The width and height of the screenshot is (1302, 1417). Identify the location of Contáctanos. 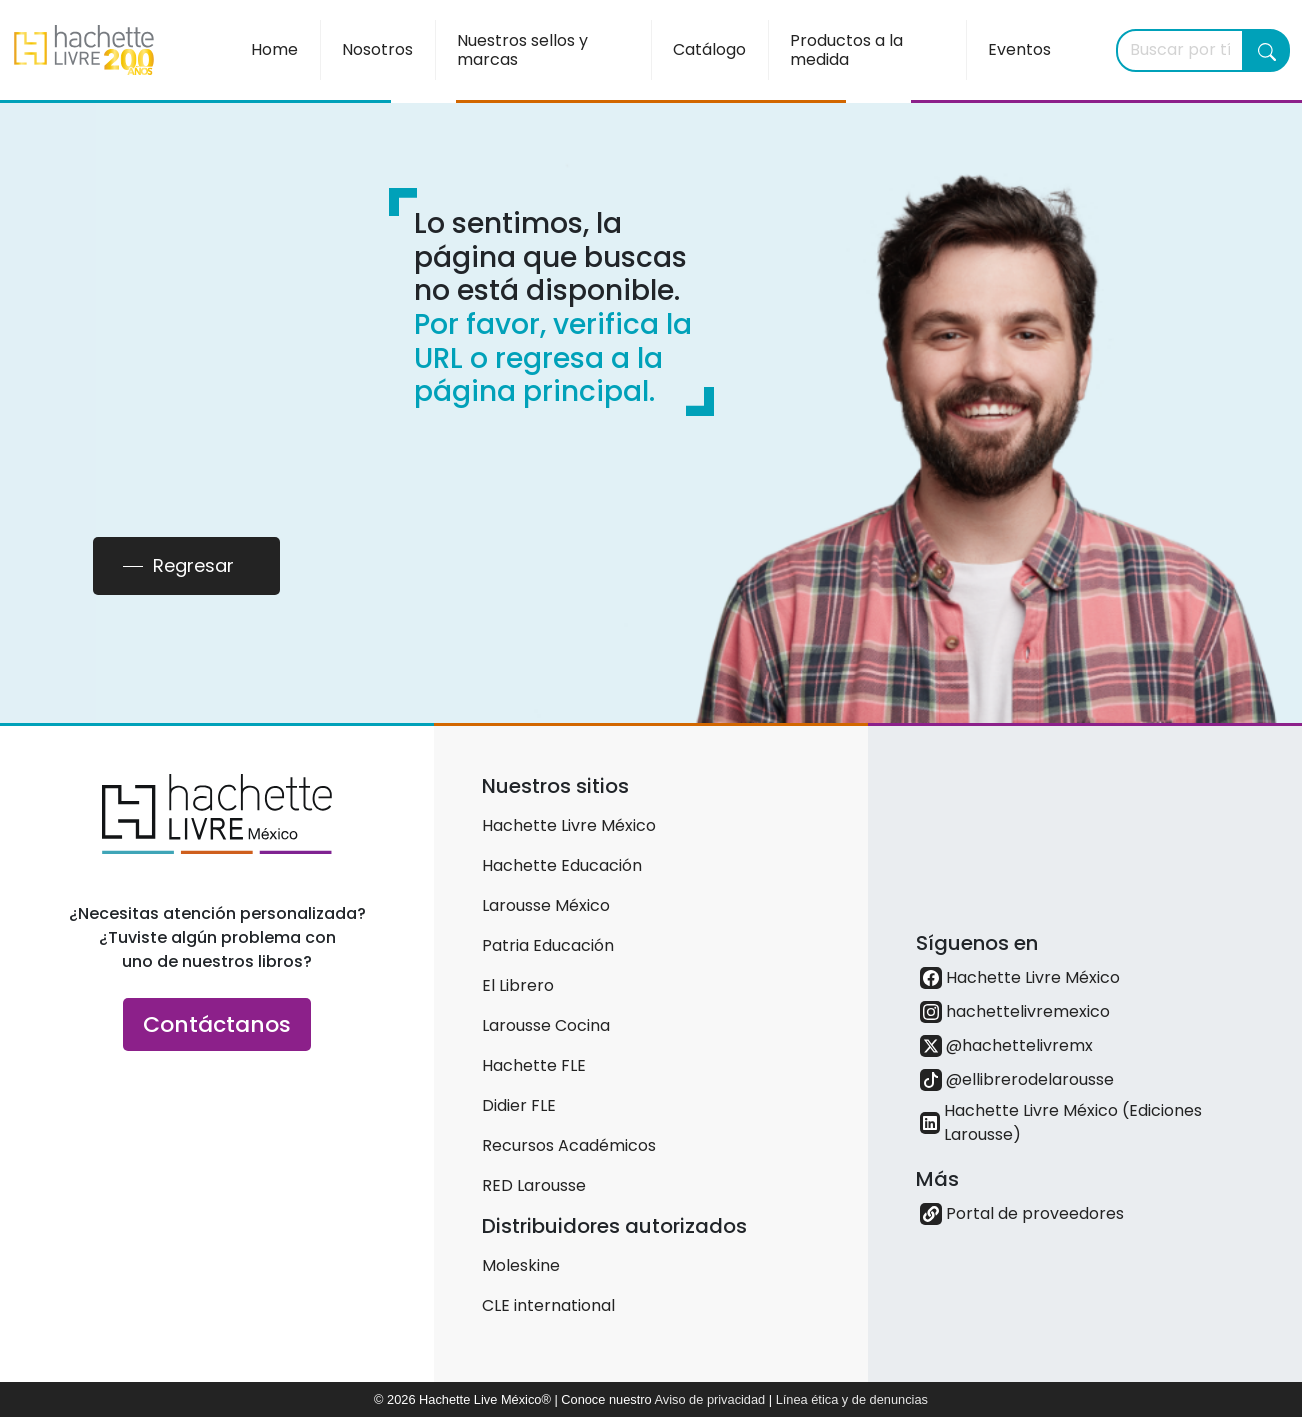
(217, 1024).